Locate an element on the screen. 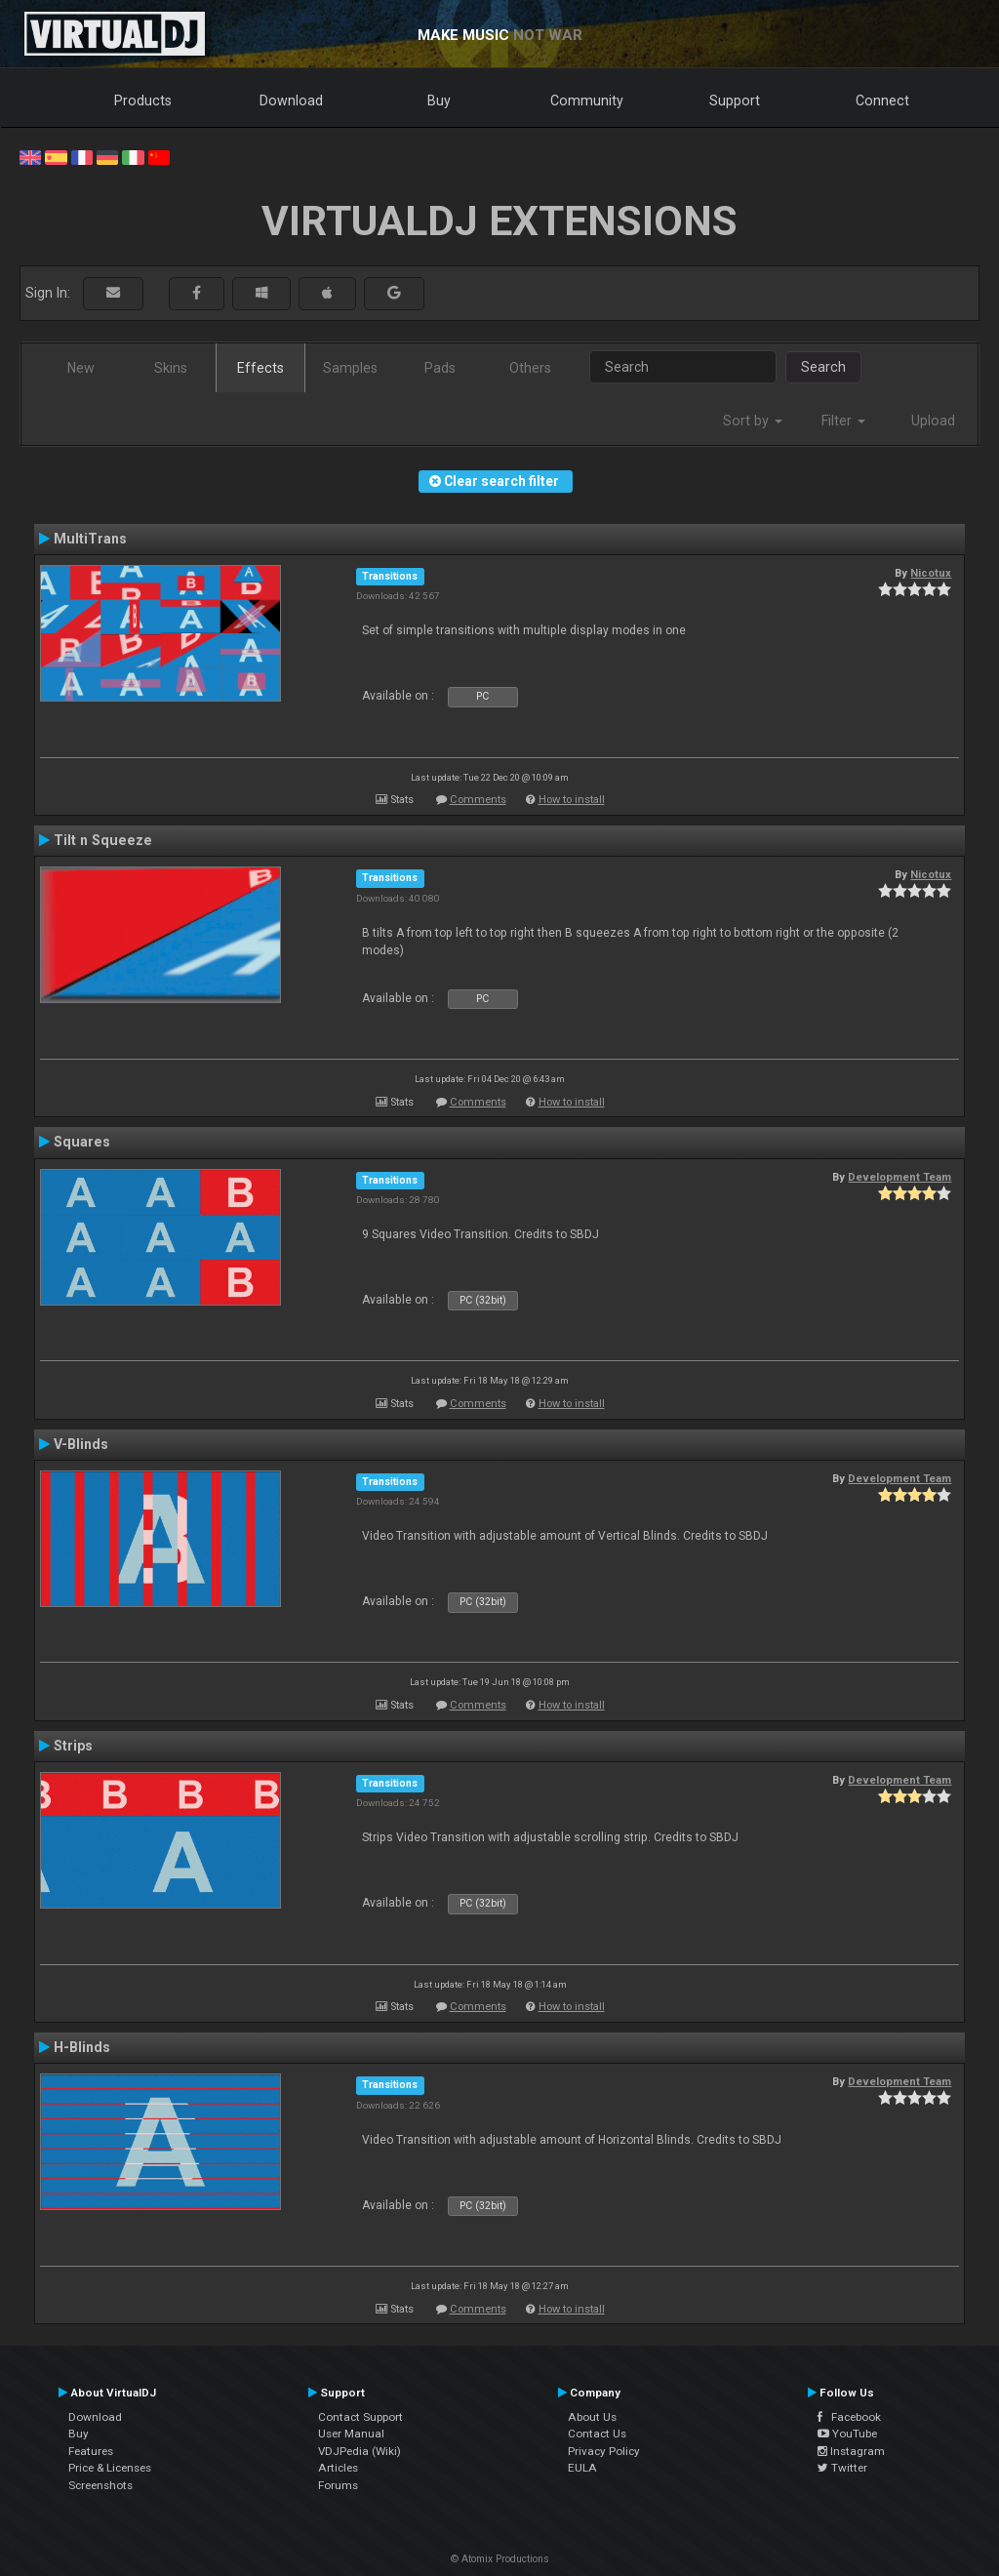 The height and width of the screenshot is (2576, 999). Community is located at coordinates (586, 100).